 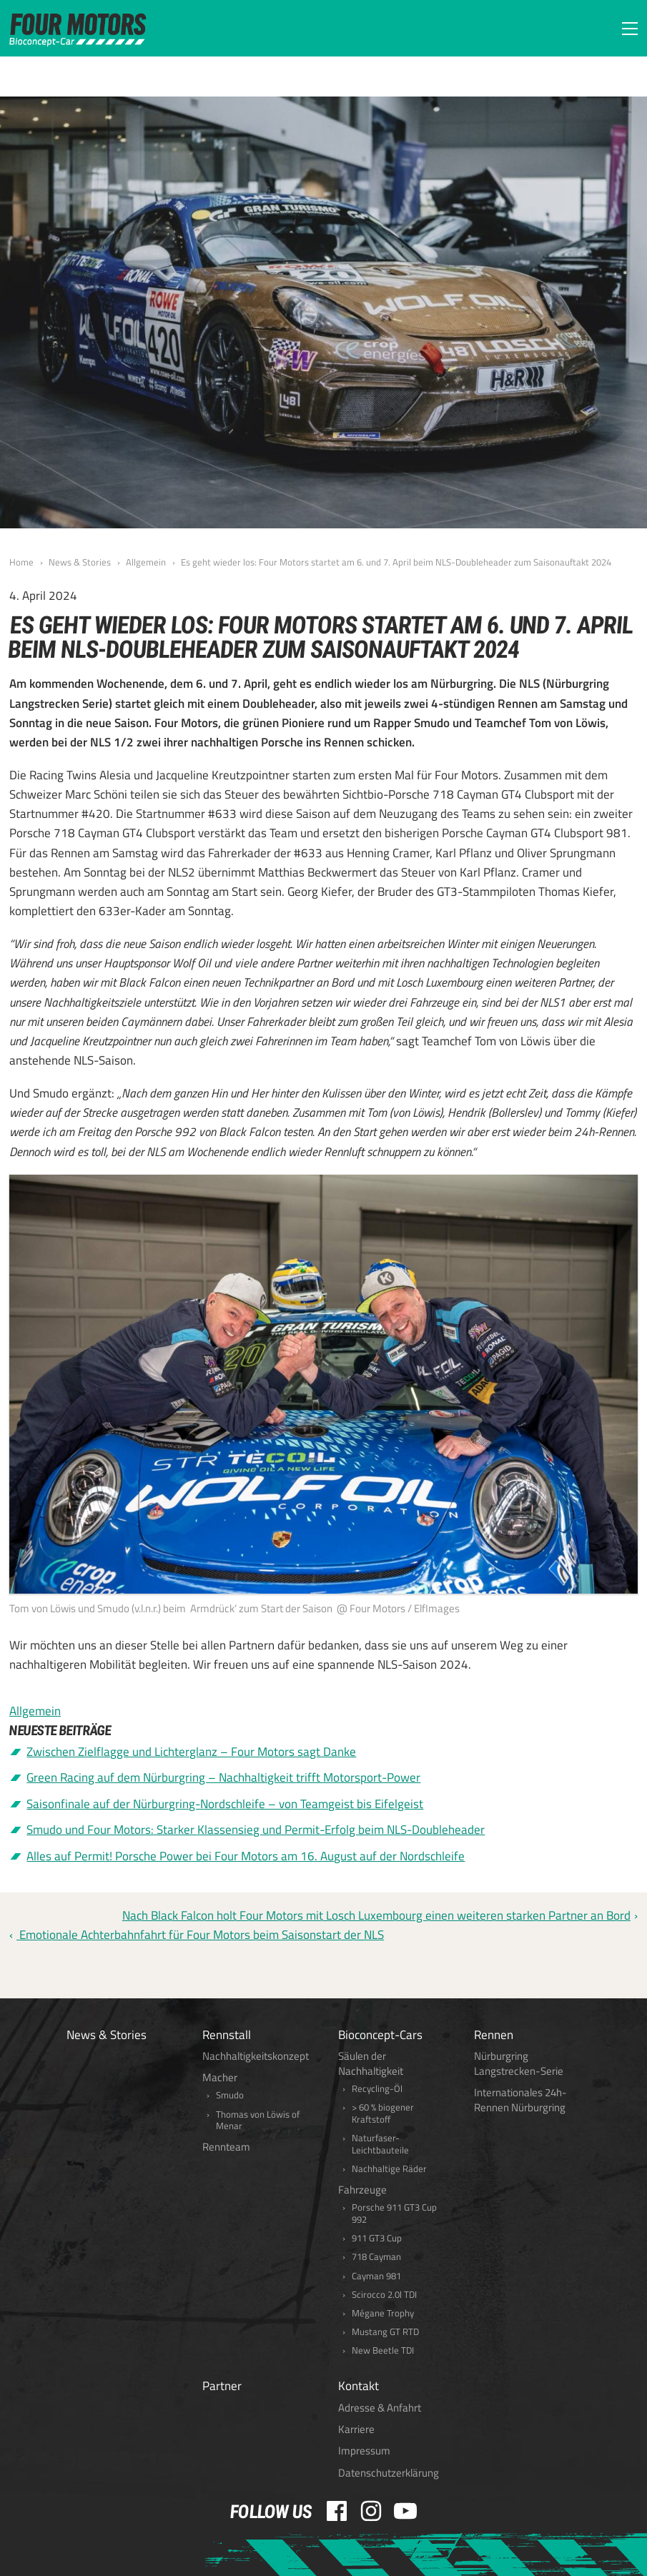 What do you see at coordinates (358, 2386) in the screenshot?
I see `Kontakt` at bounding box center [358, 2386].